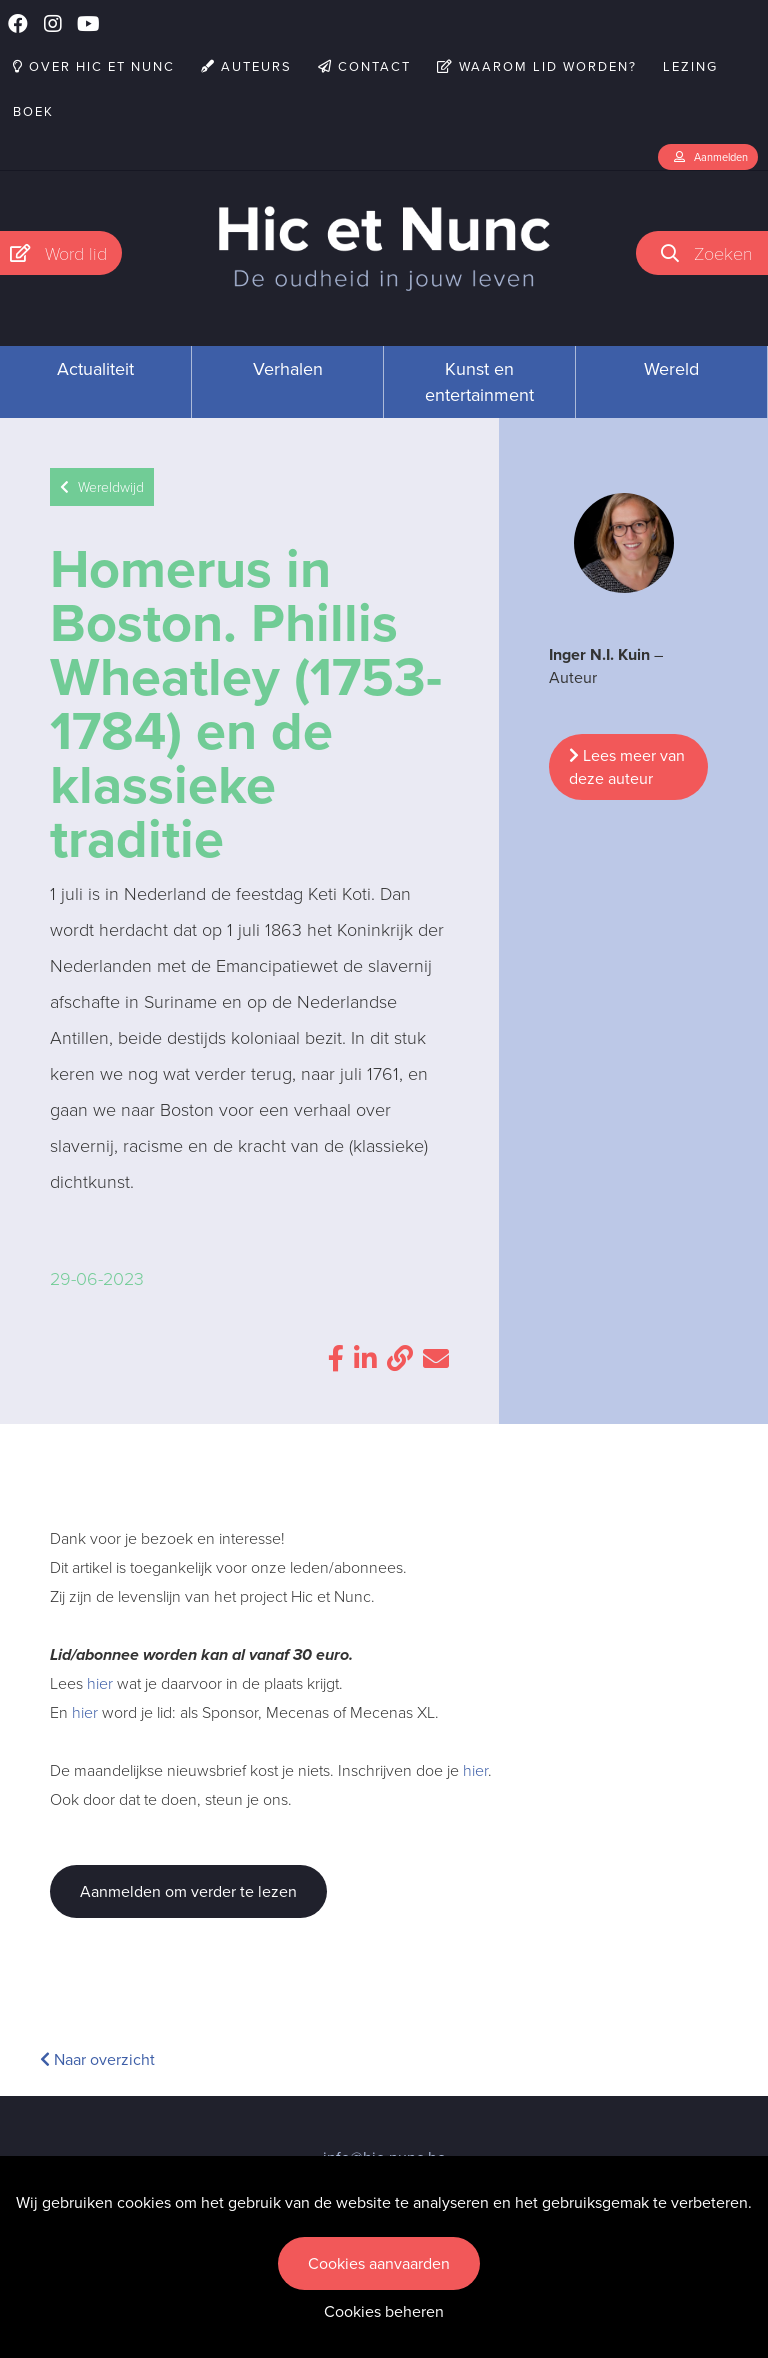 The width and height of the screenshot is (768, 2358). What do you see at coordinates (384, 2311) in the screenshot?
I see `Cookies beheren` at bounding box center [384, 2311].